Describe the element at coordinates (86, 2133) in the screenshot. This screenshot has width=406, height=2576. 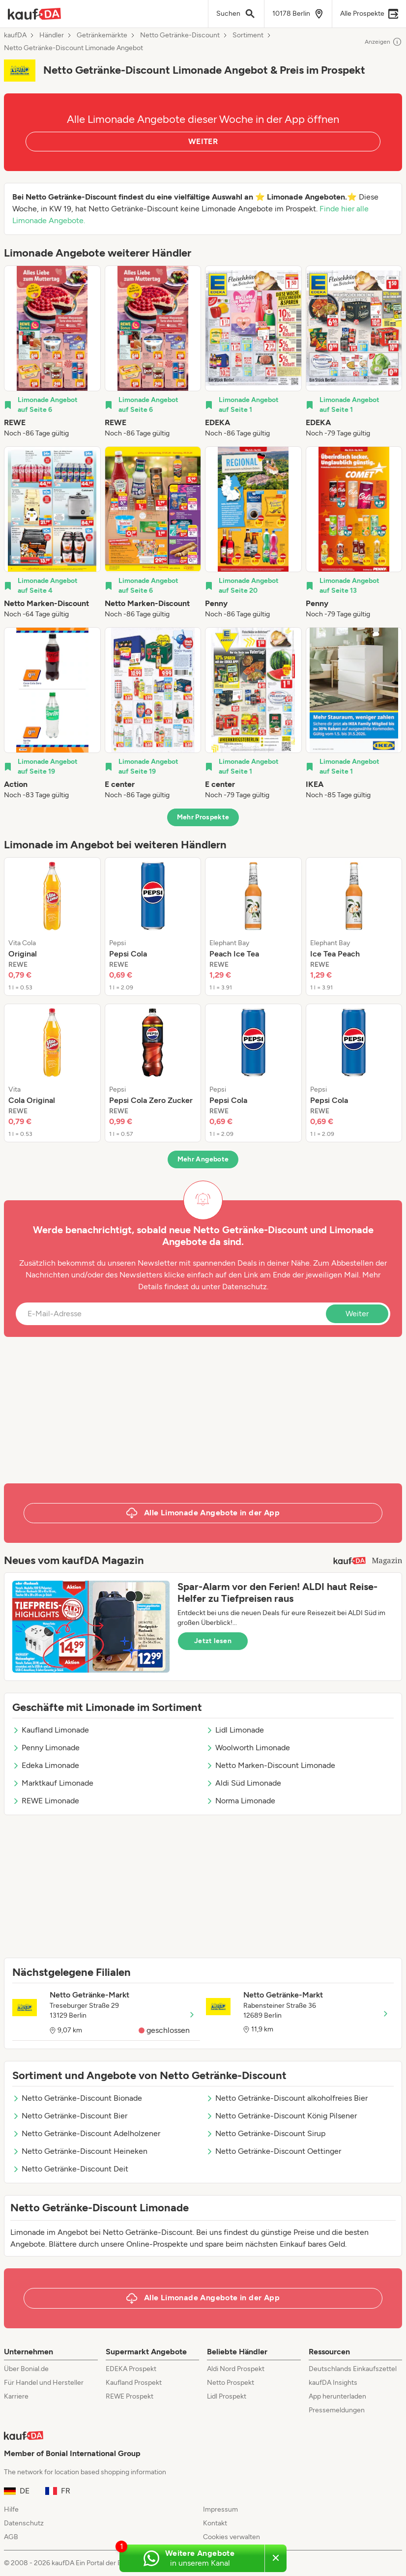
I see `Netto Getränke-Discount Adelholzener` at that location.